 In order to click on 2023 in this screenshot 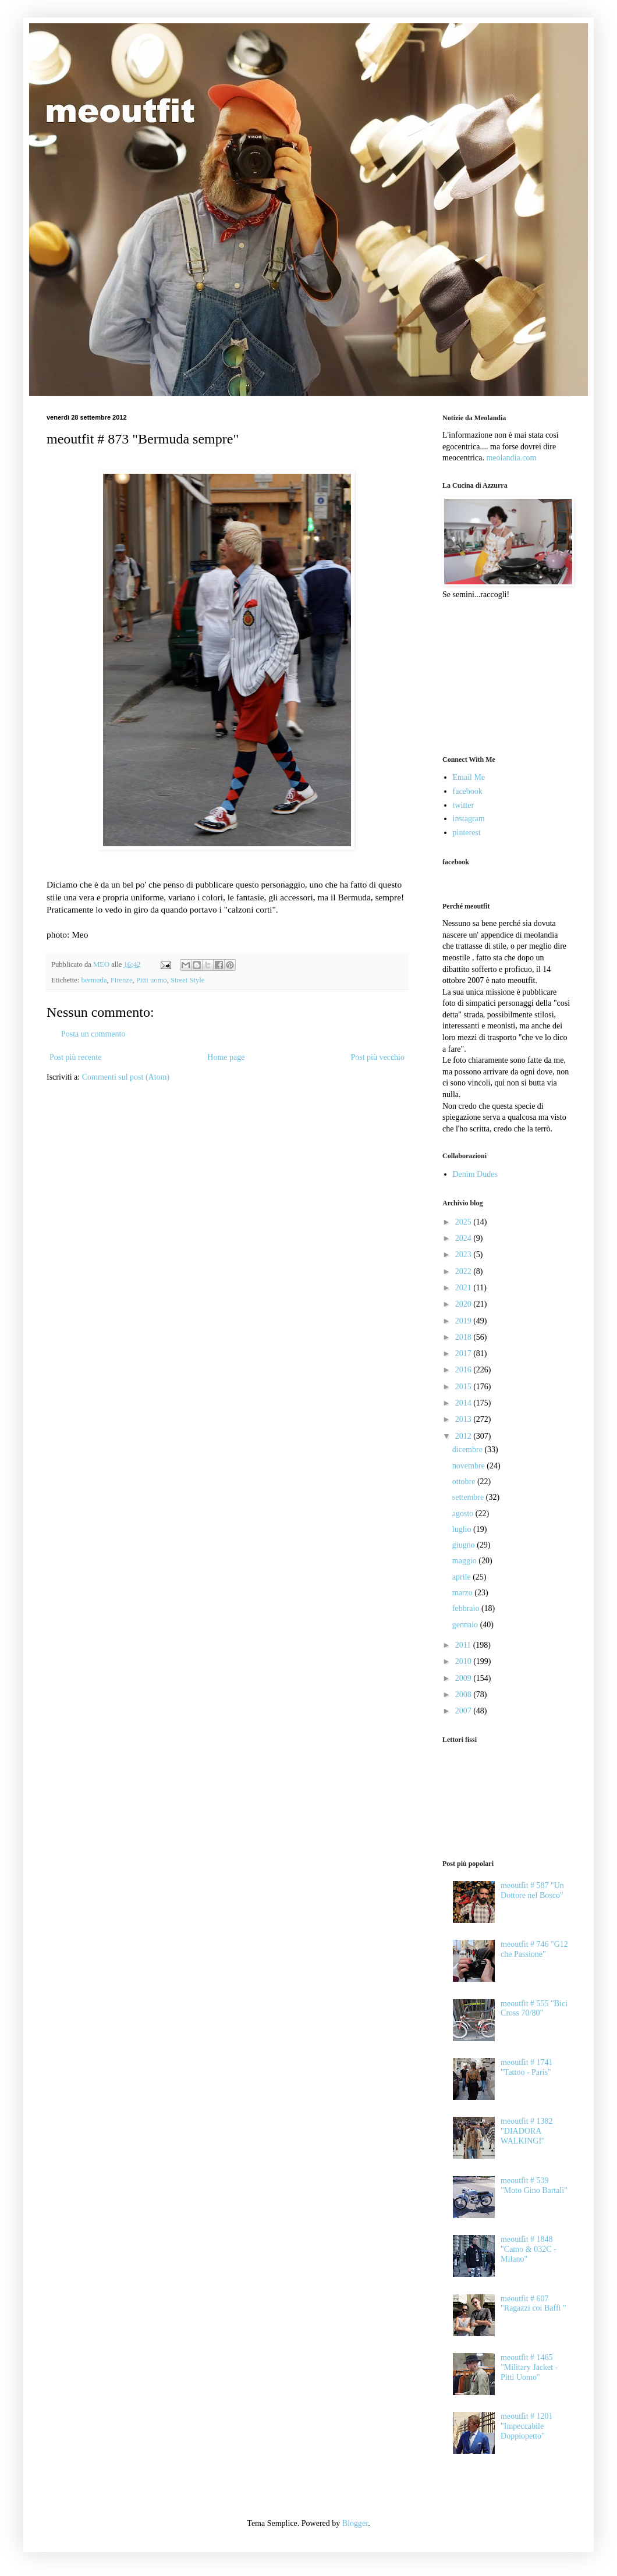, I will do `click(464, 1254)`.